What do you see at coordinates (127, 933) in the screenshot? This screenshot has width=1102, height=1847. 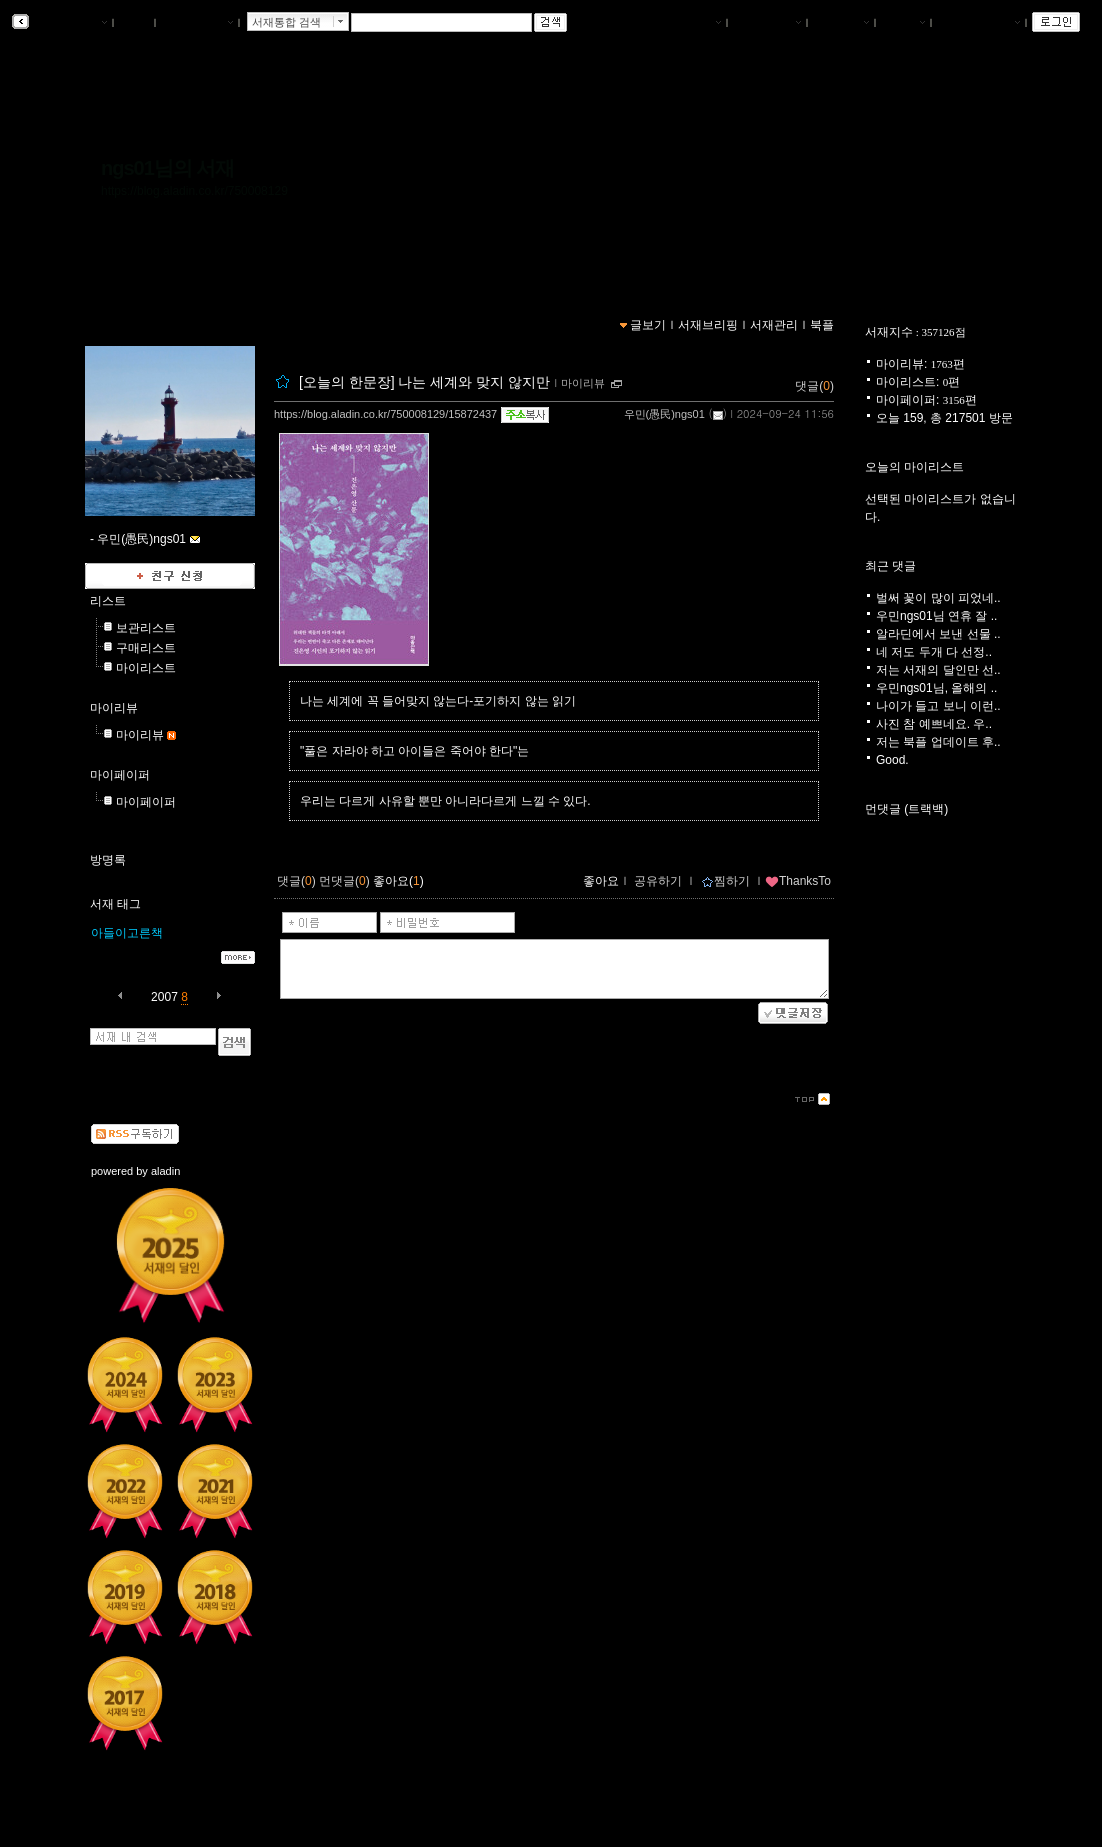 I see `아들이고른책` at bounding box center [127, 933].